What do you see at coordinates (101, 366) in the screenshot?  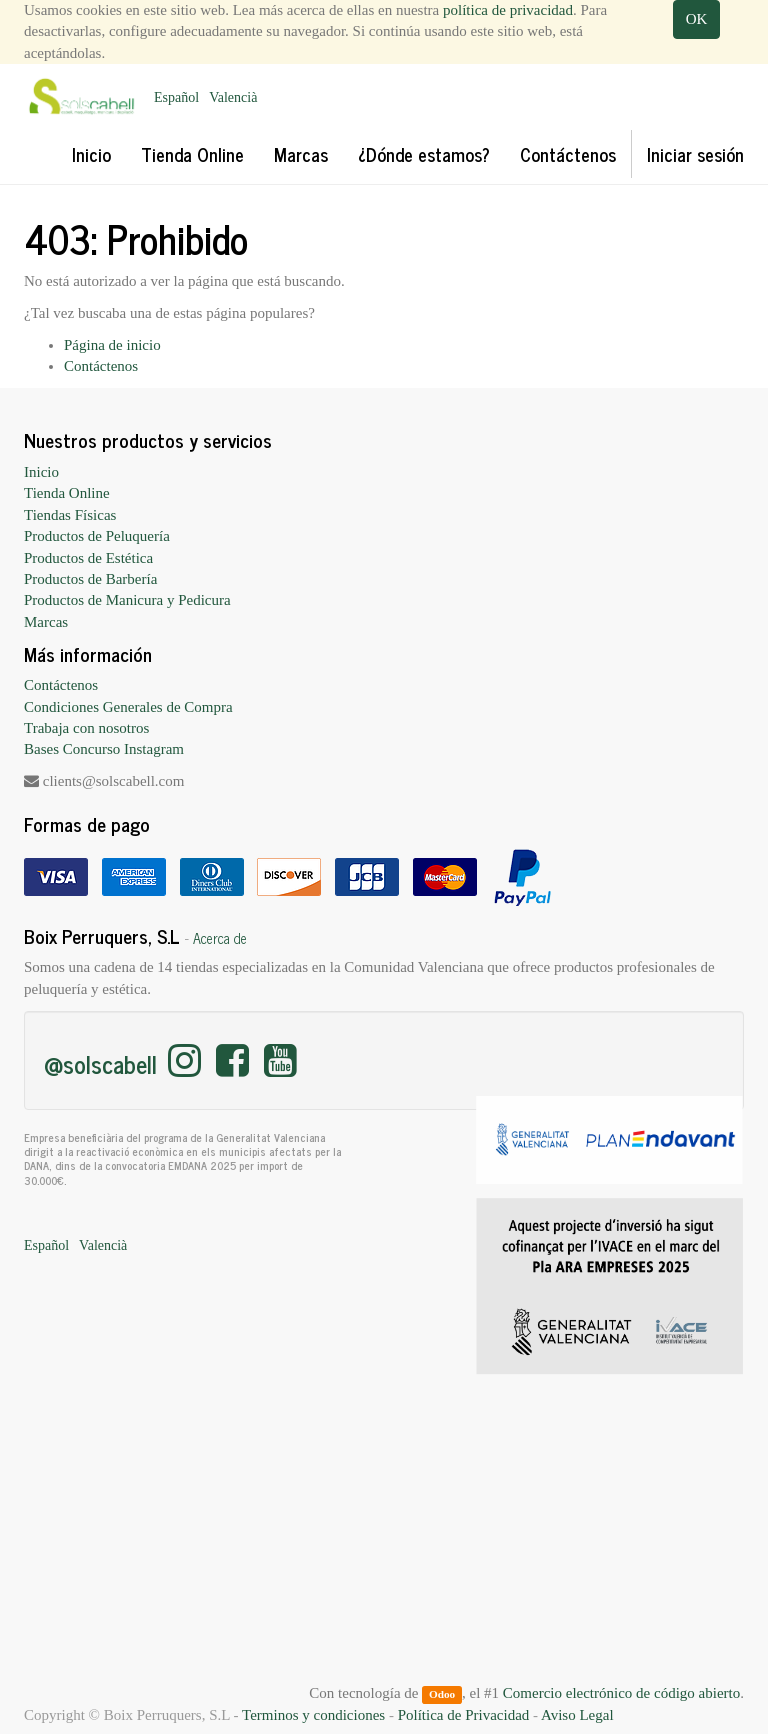 I see `Contáctenos` at bounding box center [101, 366].